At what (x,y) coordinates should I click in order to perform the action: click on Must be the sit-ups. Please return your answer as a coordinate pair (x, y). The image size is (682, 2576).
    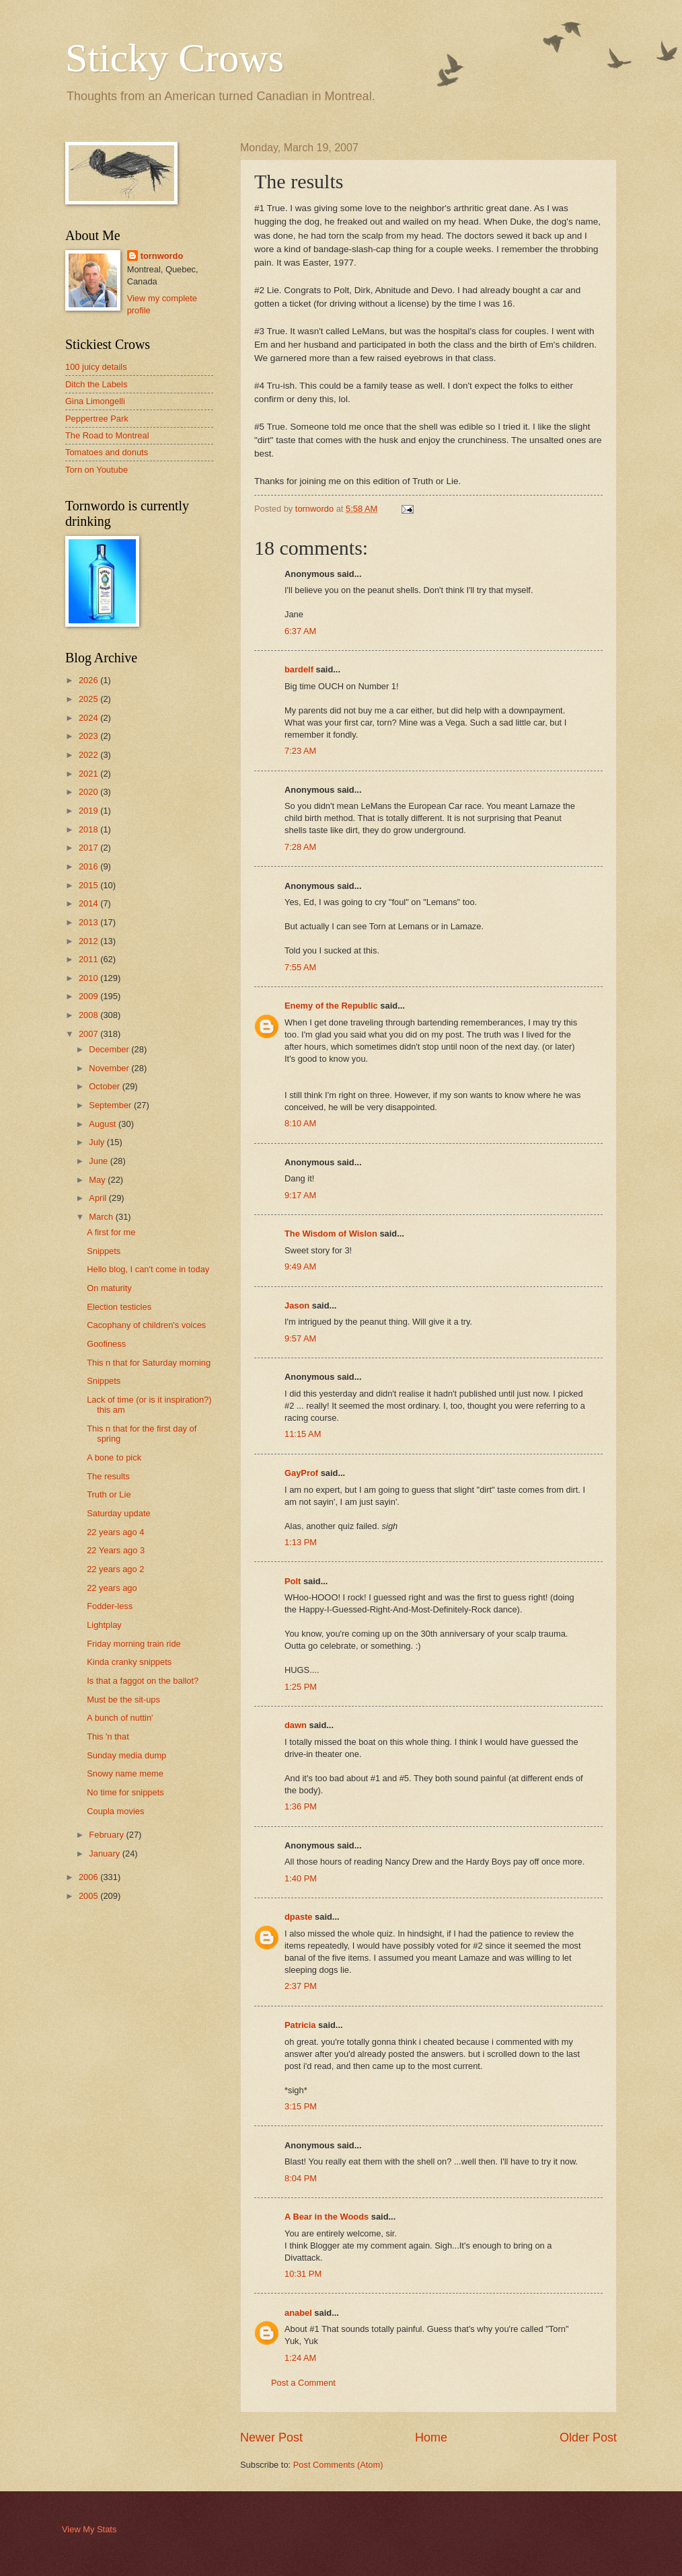
    Looking at the image, I should click on (123, 1699).